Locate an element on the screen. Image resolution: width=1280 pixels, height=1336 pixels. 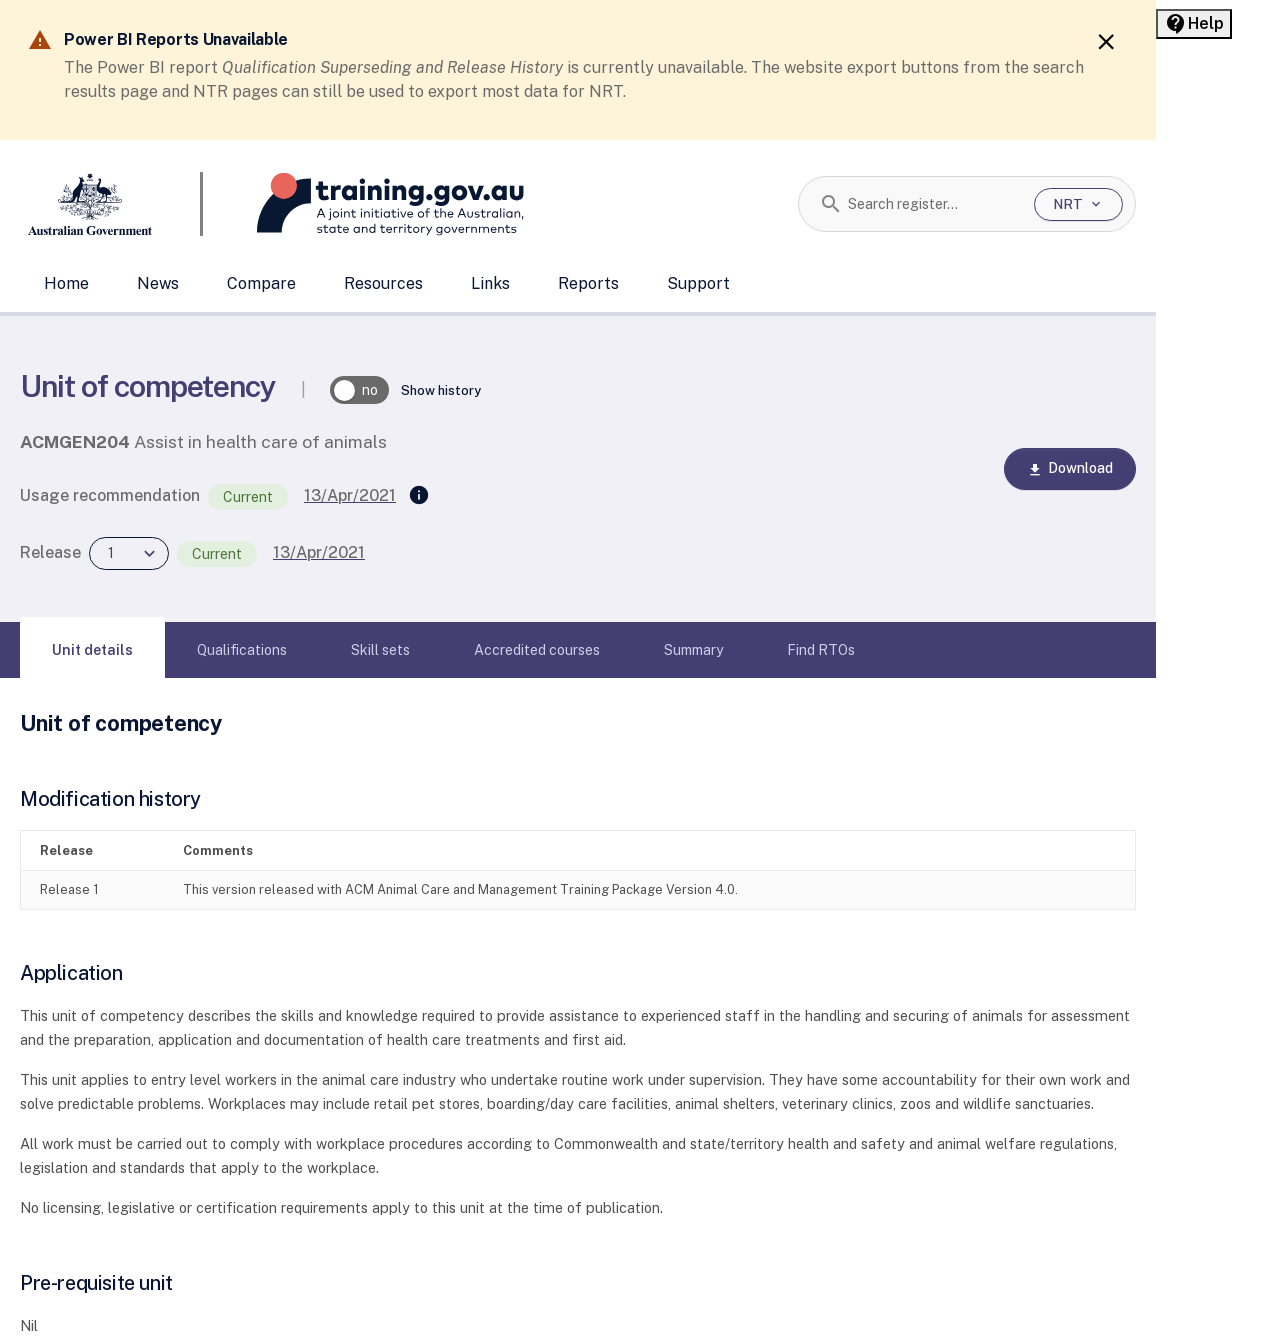
[Supersedes] is located at coordinates (419, 496).